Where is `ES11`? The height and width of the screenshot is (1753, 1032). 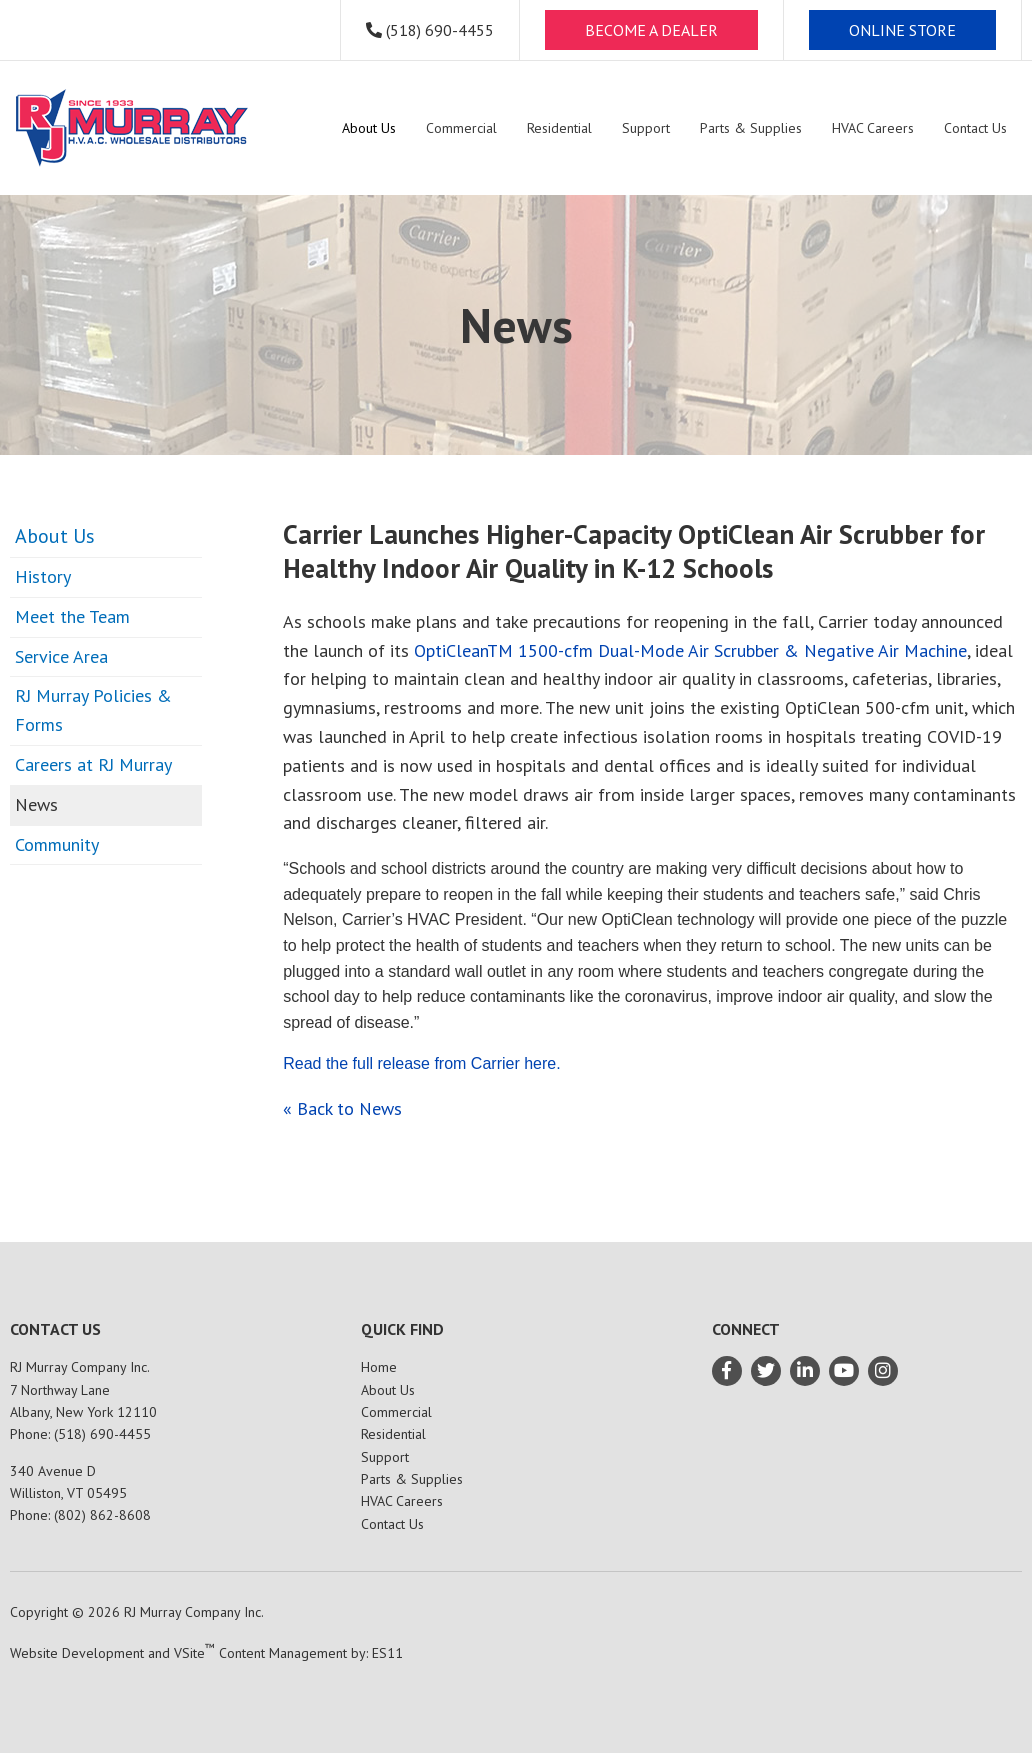
ES11 is located at coordinates (387, 1653).